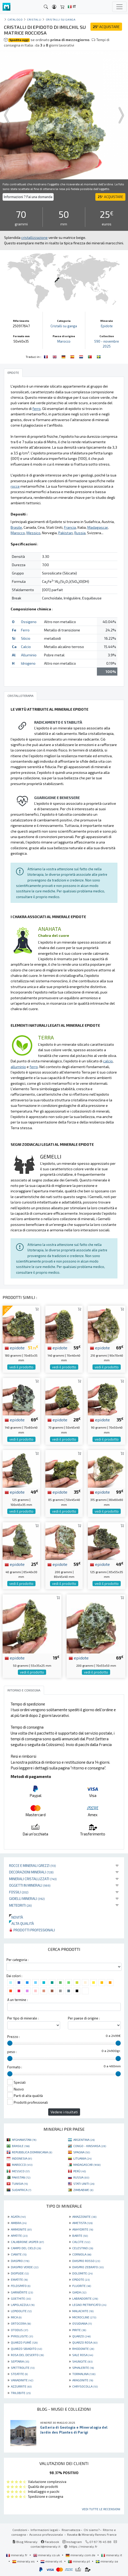  I want to click on mineraly.it, so click(111, 2555).